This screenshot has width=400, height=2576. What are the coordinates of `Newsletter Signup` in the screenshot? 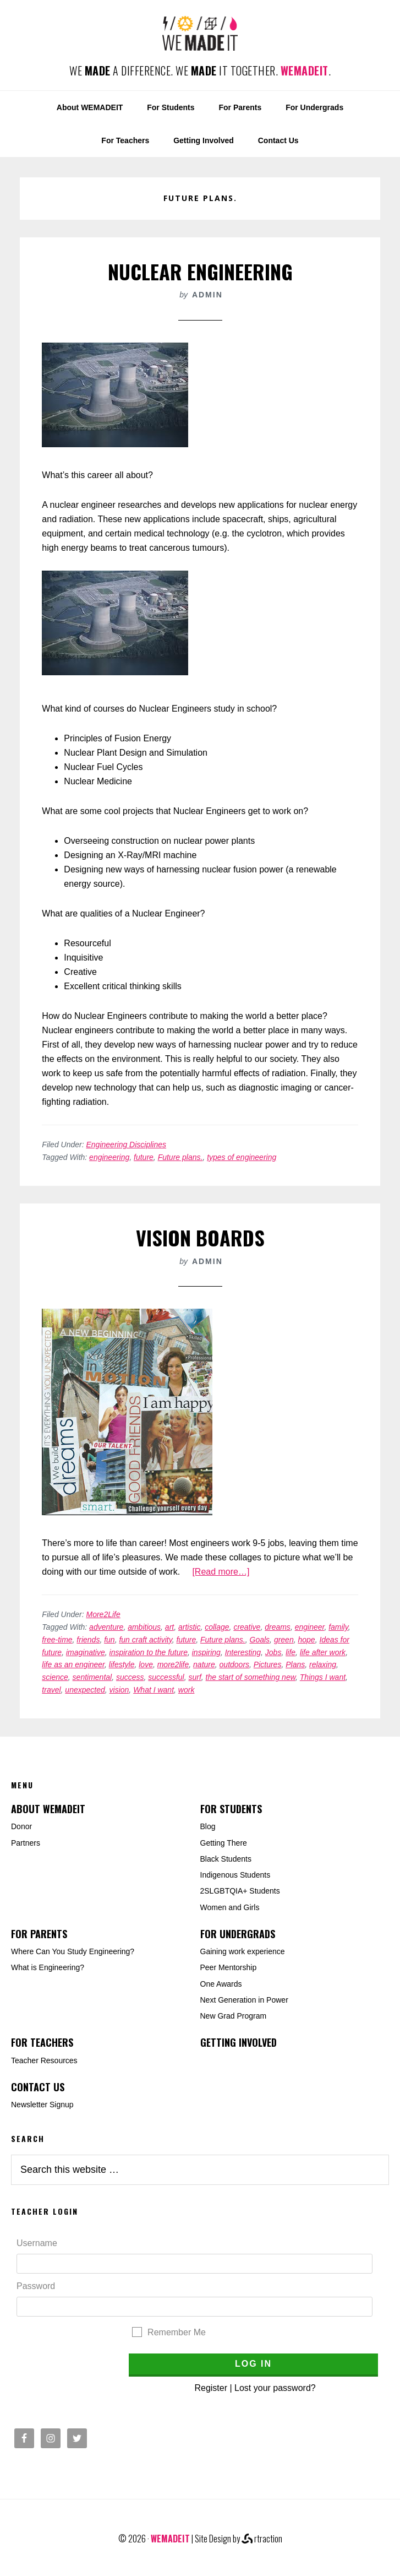 It's located at (42, 2104).